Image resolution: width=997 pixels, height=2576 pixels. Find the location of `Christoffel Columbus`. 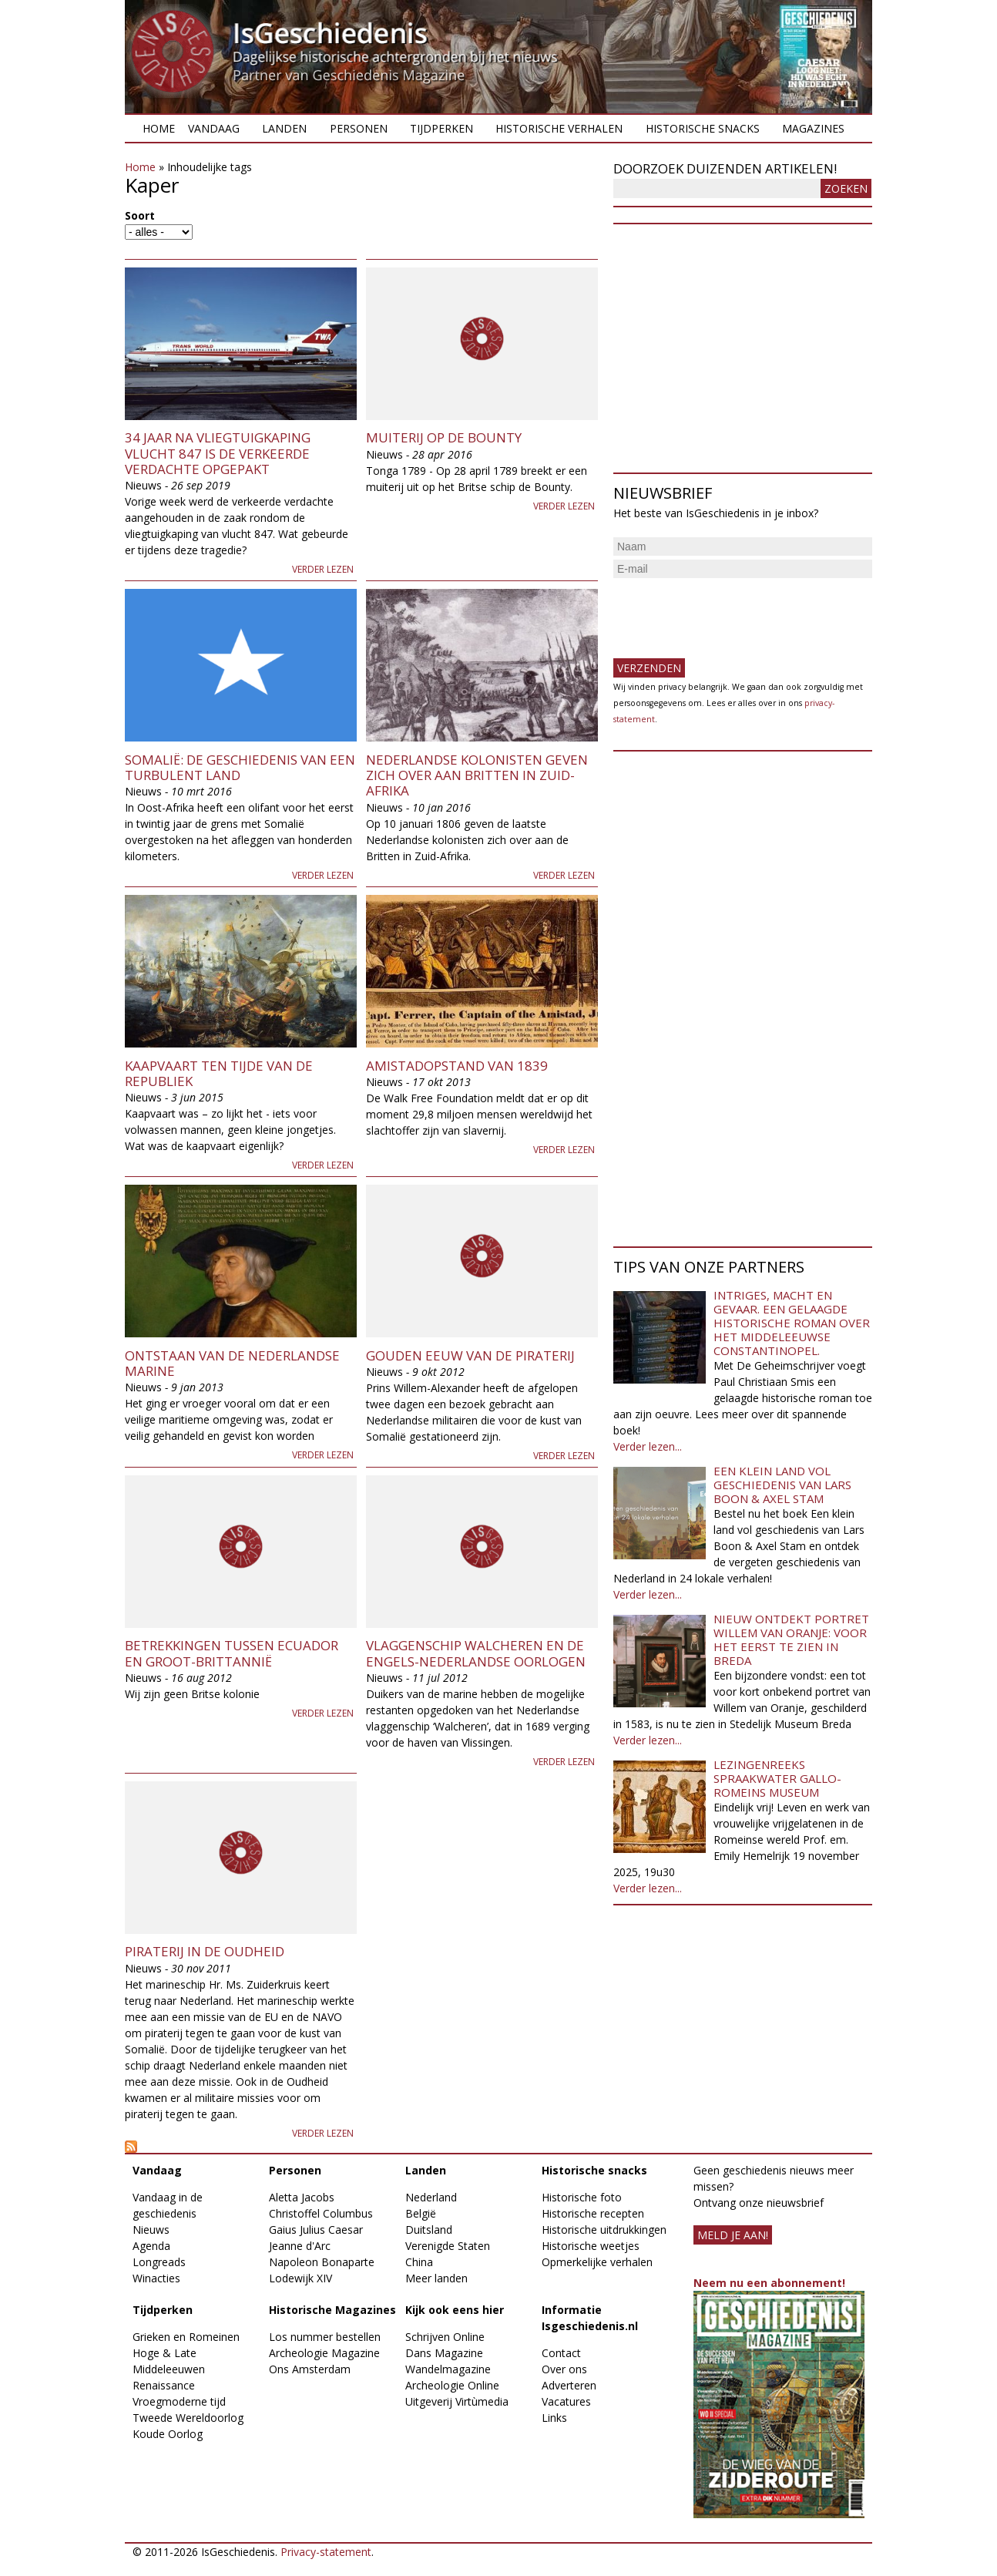

Christoffel Columbus is located at coordinates (321, 2213).